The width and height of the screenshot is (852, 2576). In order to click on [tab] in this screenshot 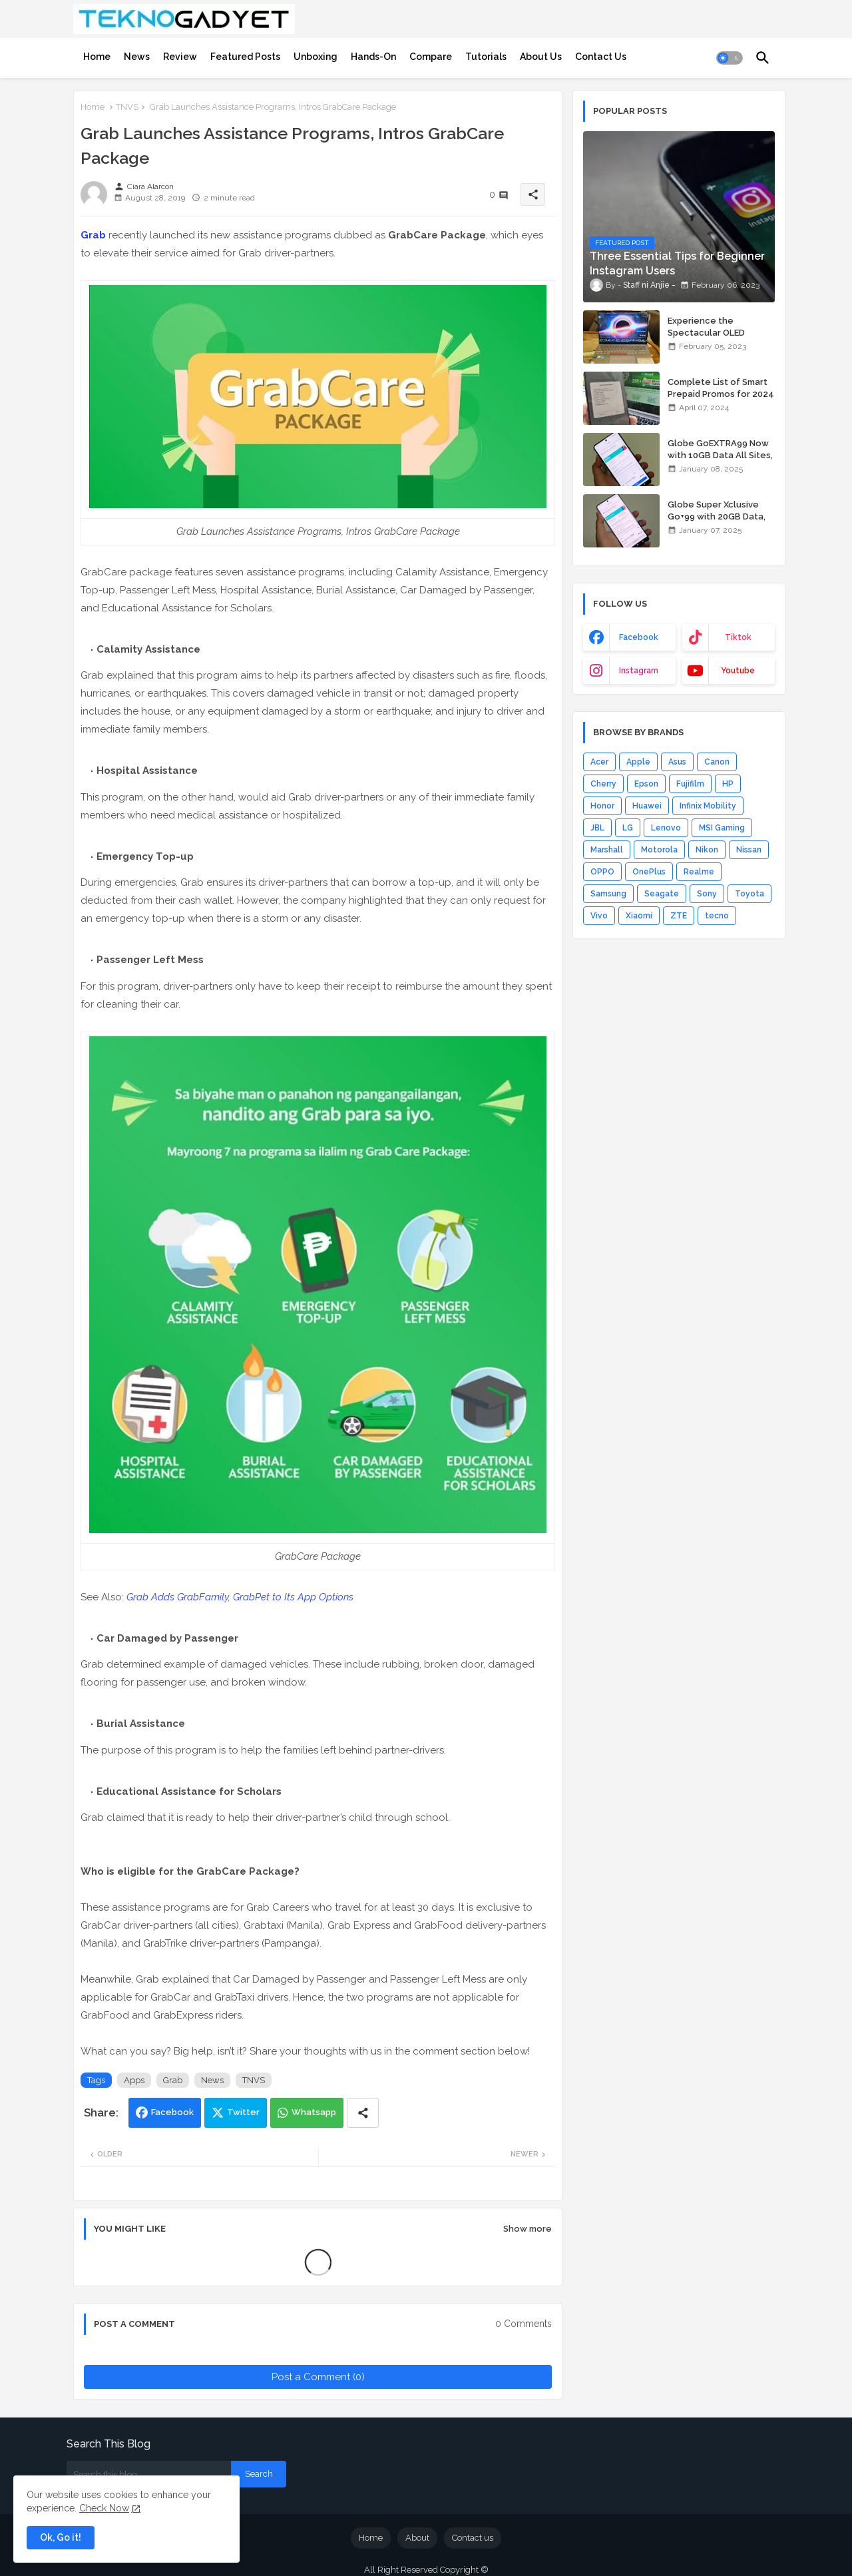, I will do `click(97, 56)`.